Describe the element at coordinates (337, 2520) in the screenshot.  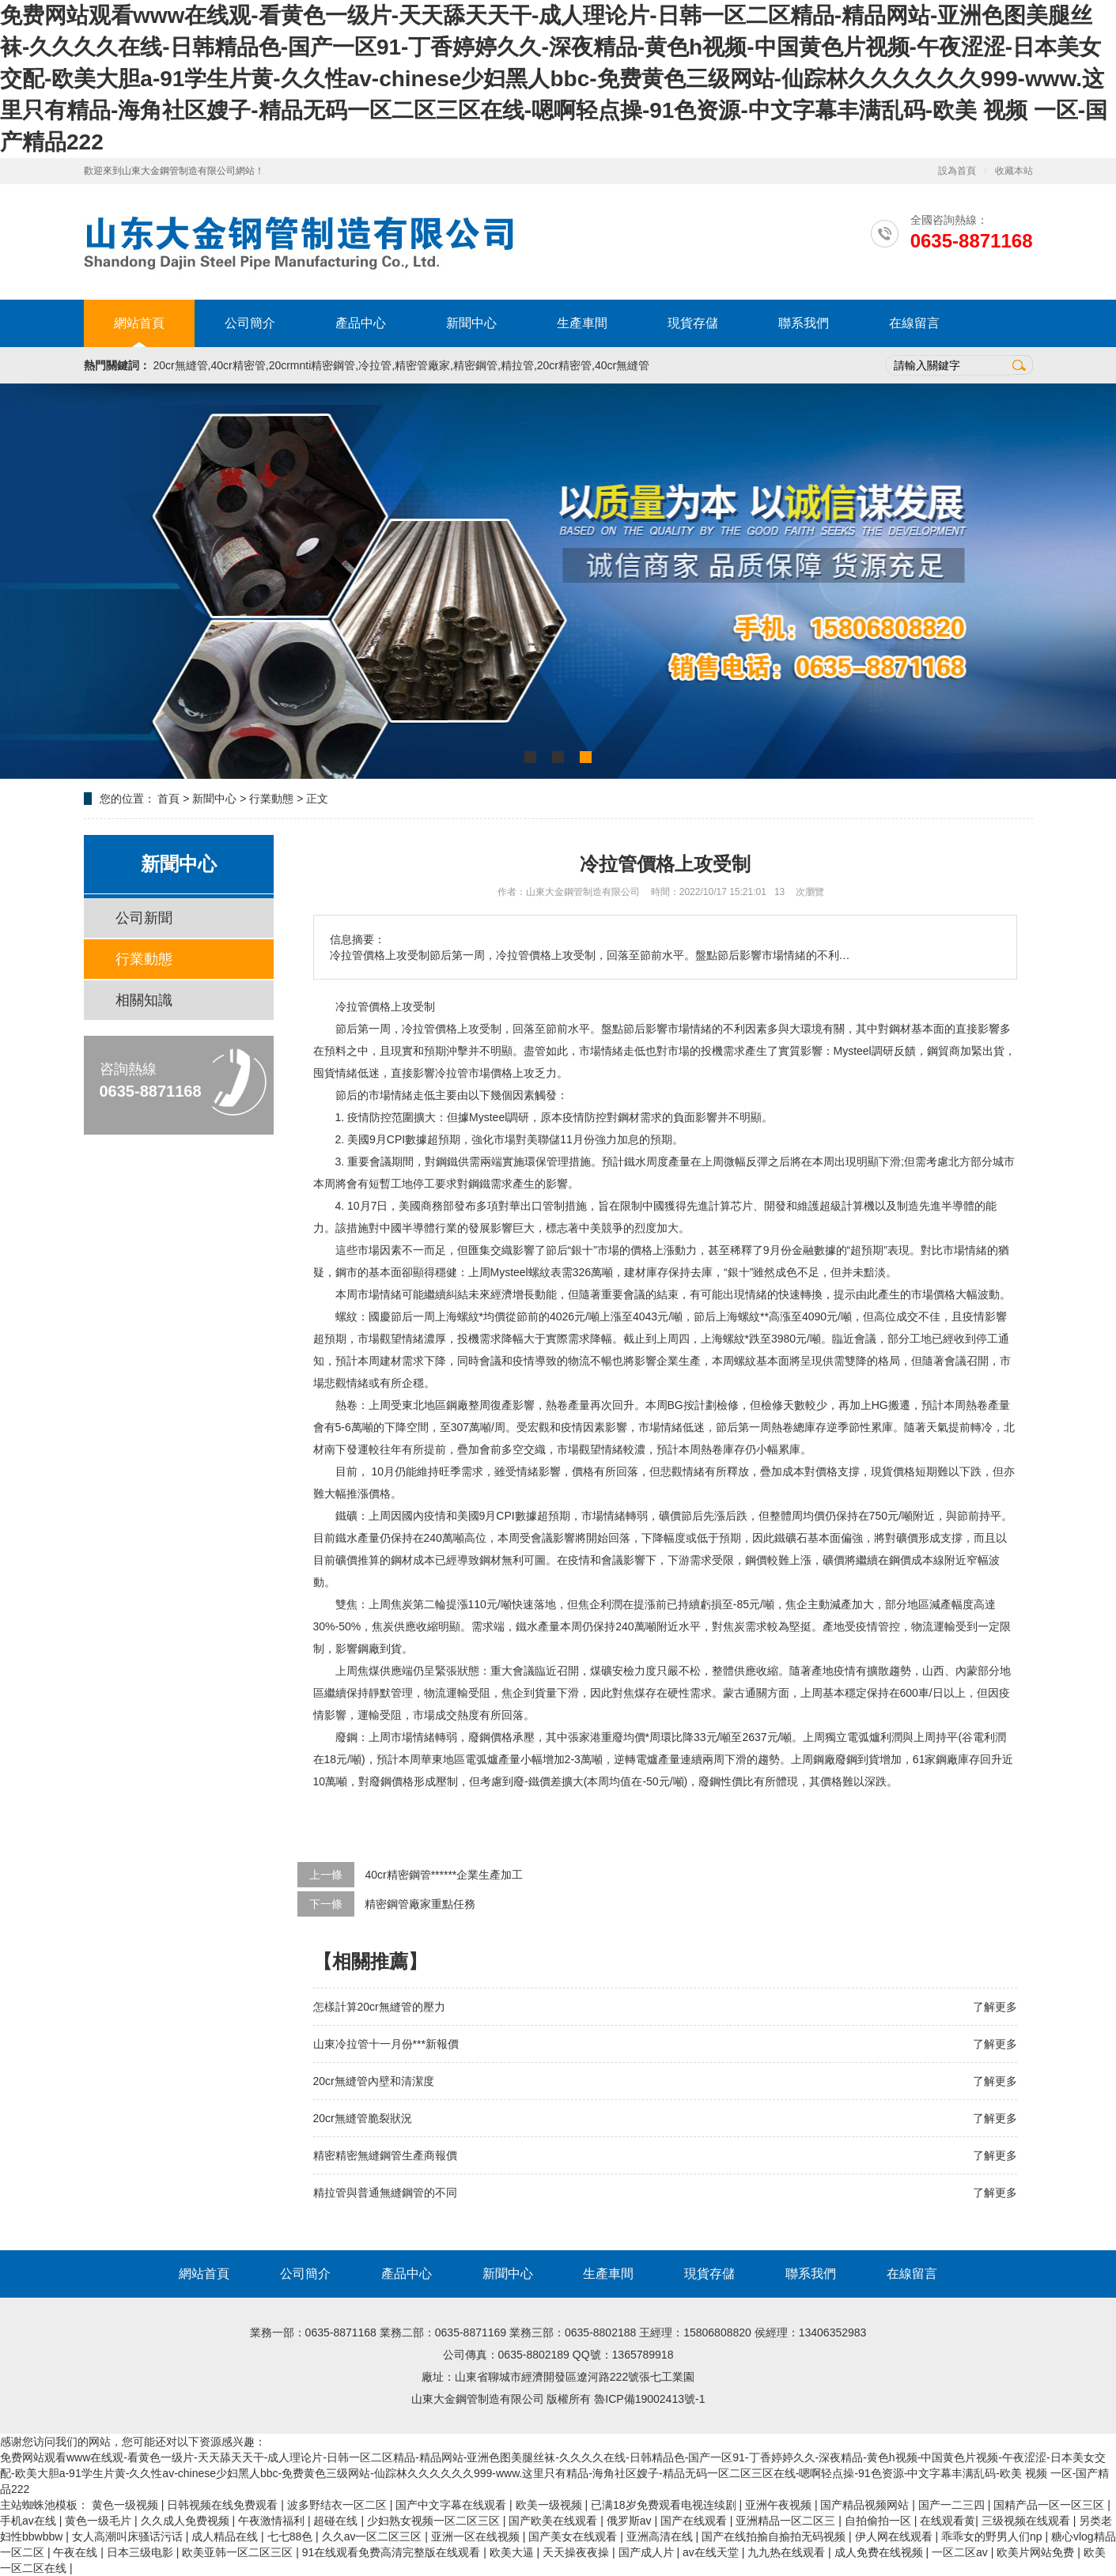
I see `超碰在线` at that location.